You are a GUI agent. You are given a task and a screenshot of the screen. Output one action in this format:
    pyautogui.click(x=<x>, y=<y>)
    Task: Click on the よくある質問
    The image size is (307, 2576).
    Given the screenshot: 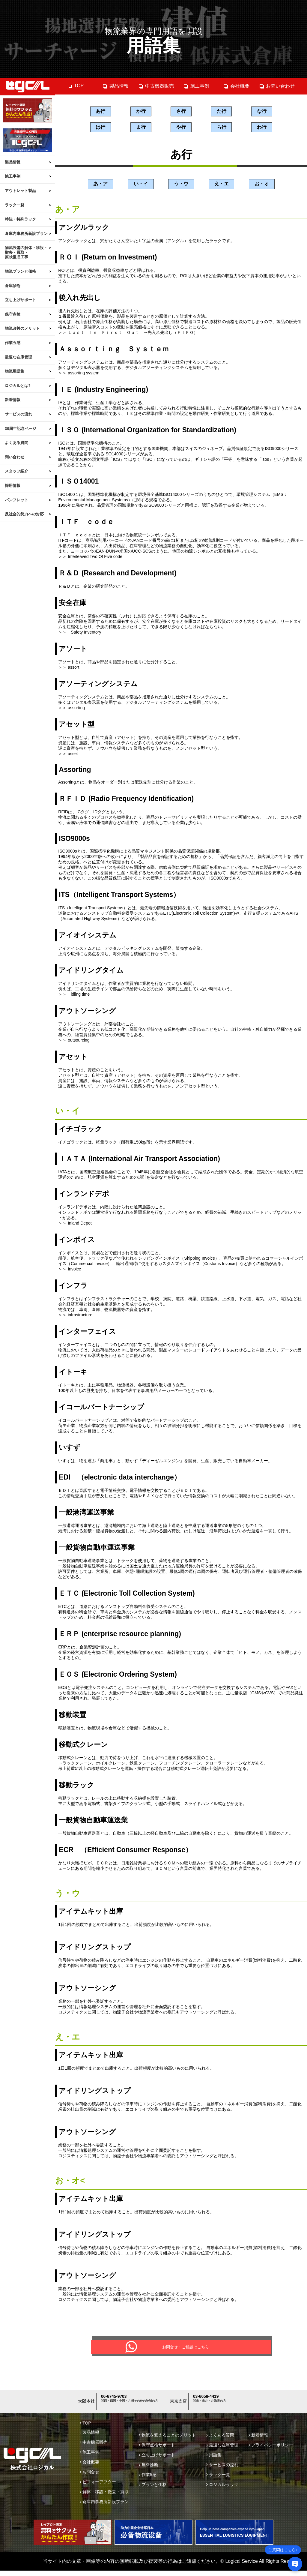 What is the action you would take?
    pyautogui.click(x=16, y=442)
    